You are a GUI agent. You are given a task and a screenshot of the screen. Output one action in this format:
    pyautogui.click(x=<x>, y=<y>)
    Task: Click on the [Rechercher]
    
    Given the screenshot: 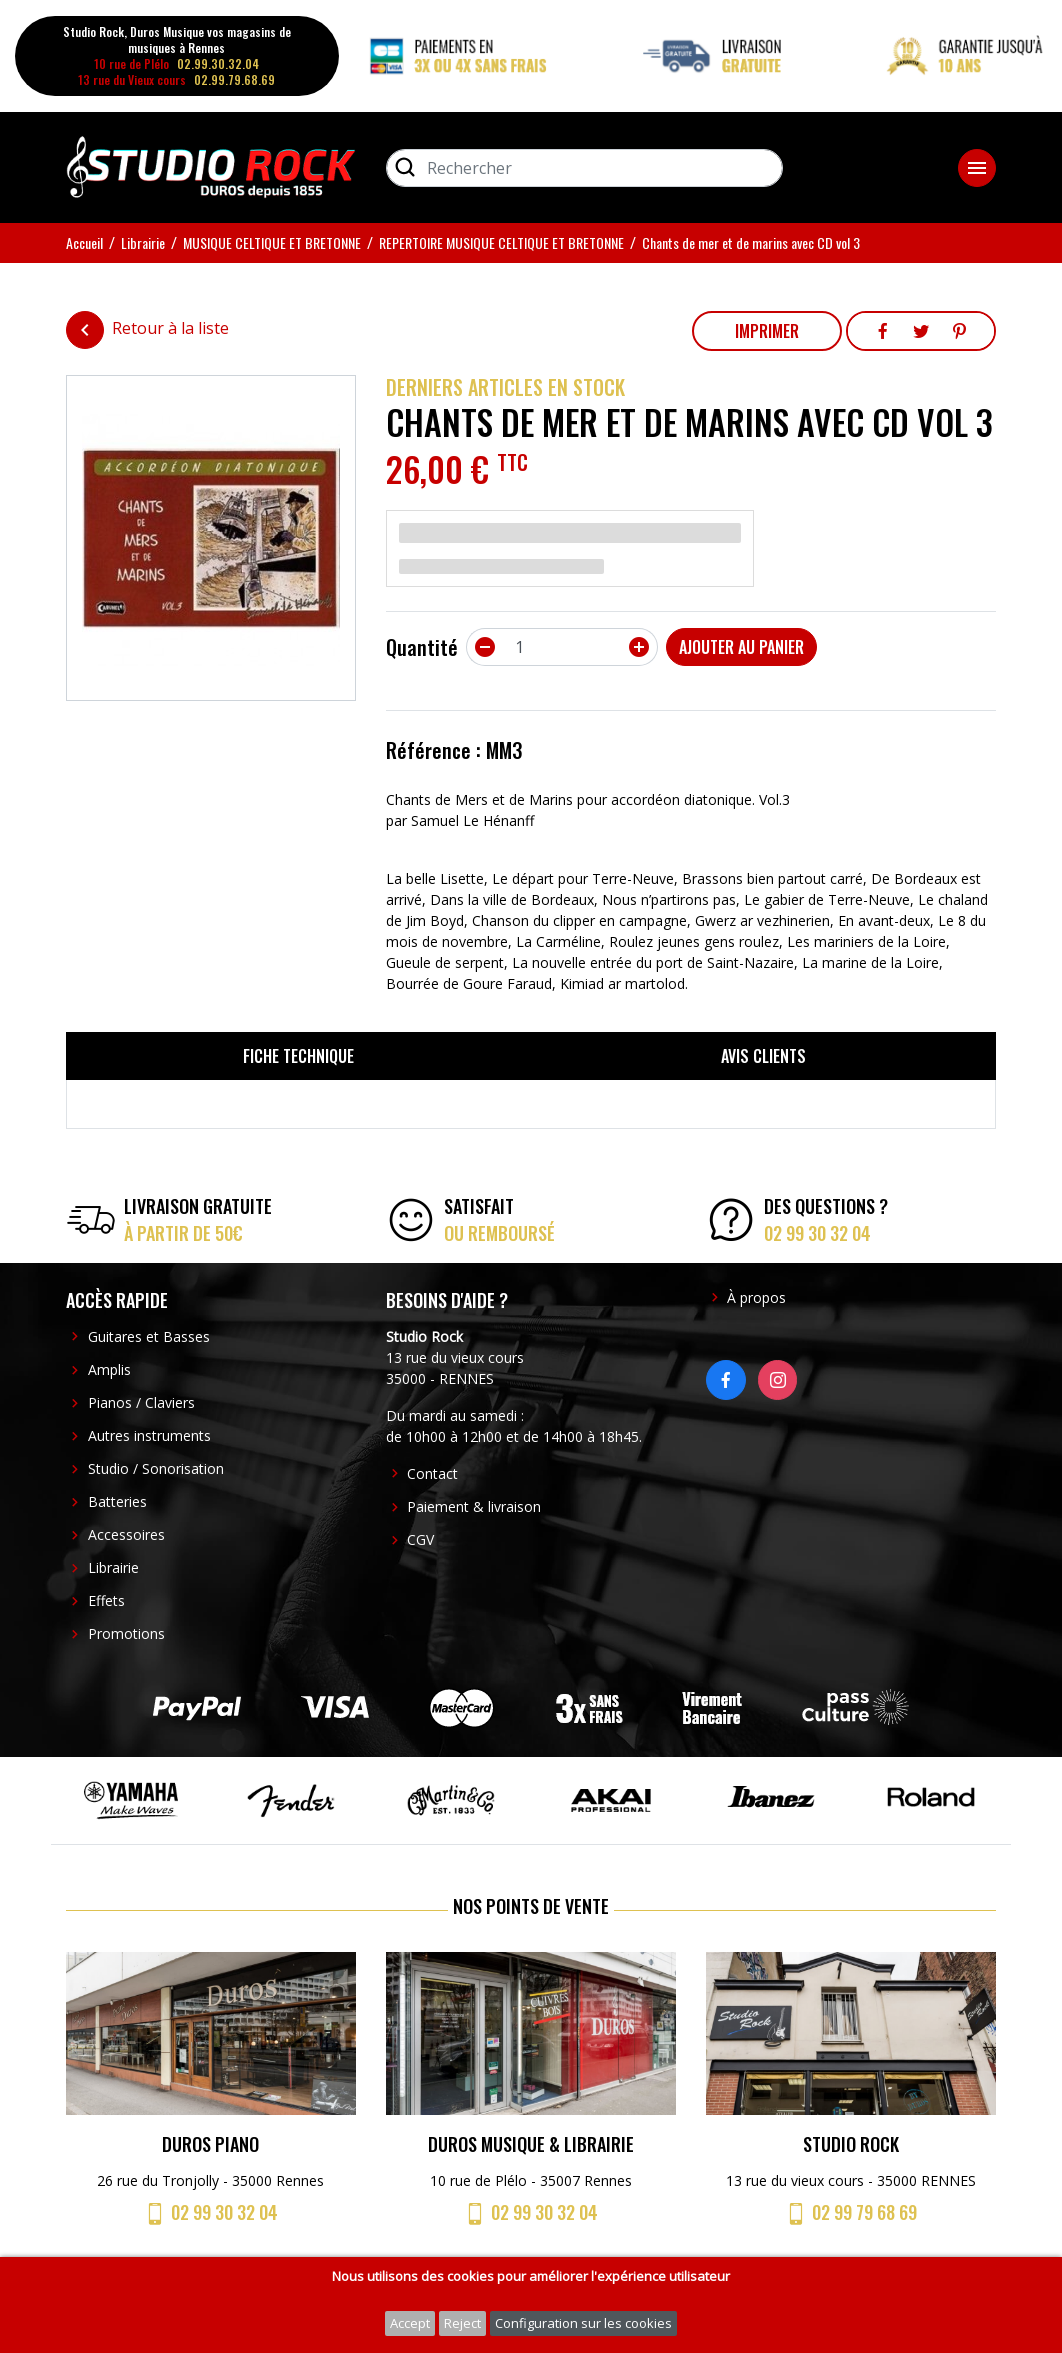 What is the action you would take?
    pyautogui.click(x=584, y=168)
    